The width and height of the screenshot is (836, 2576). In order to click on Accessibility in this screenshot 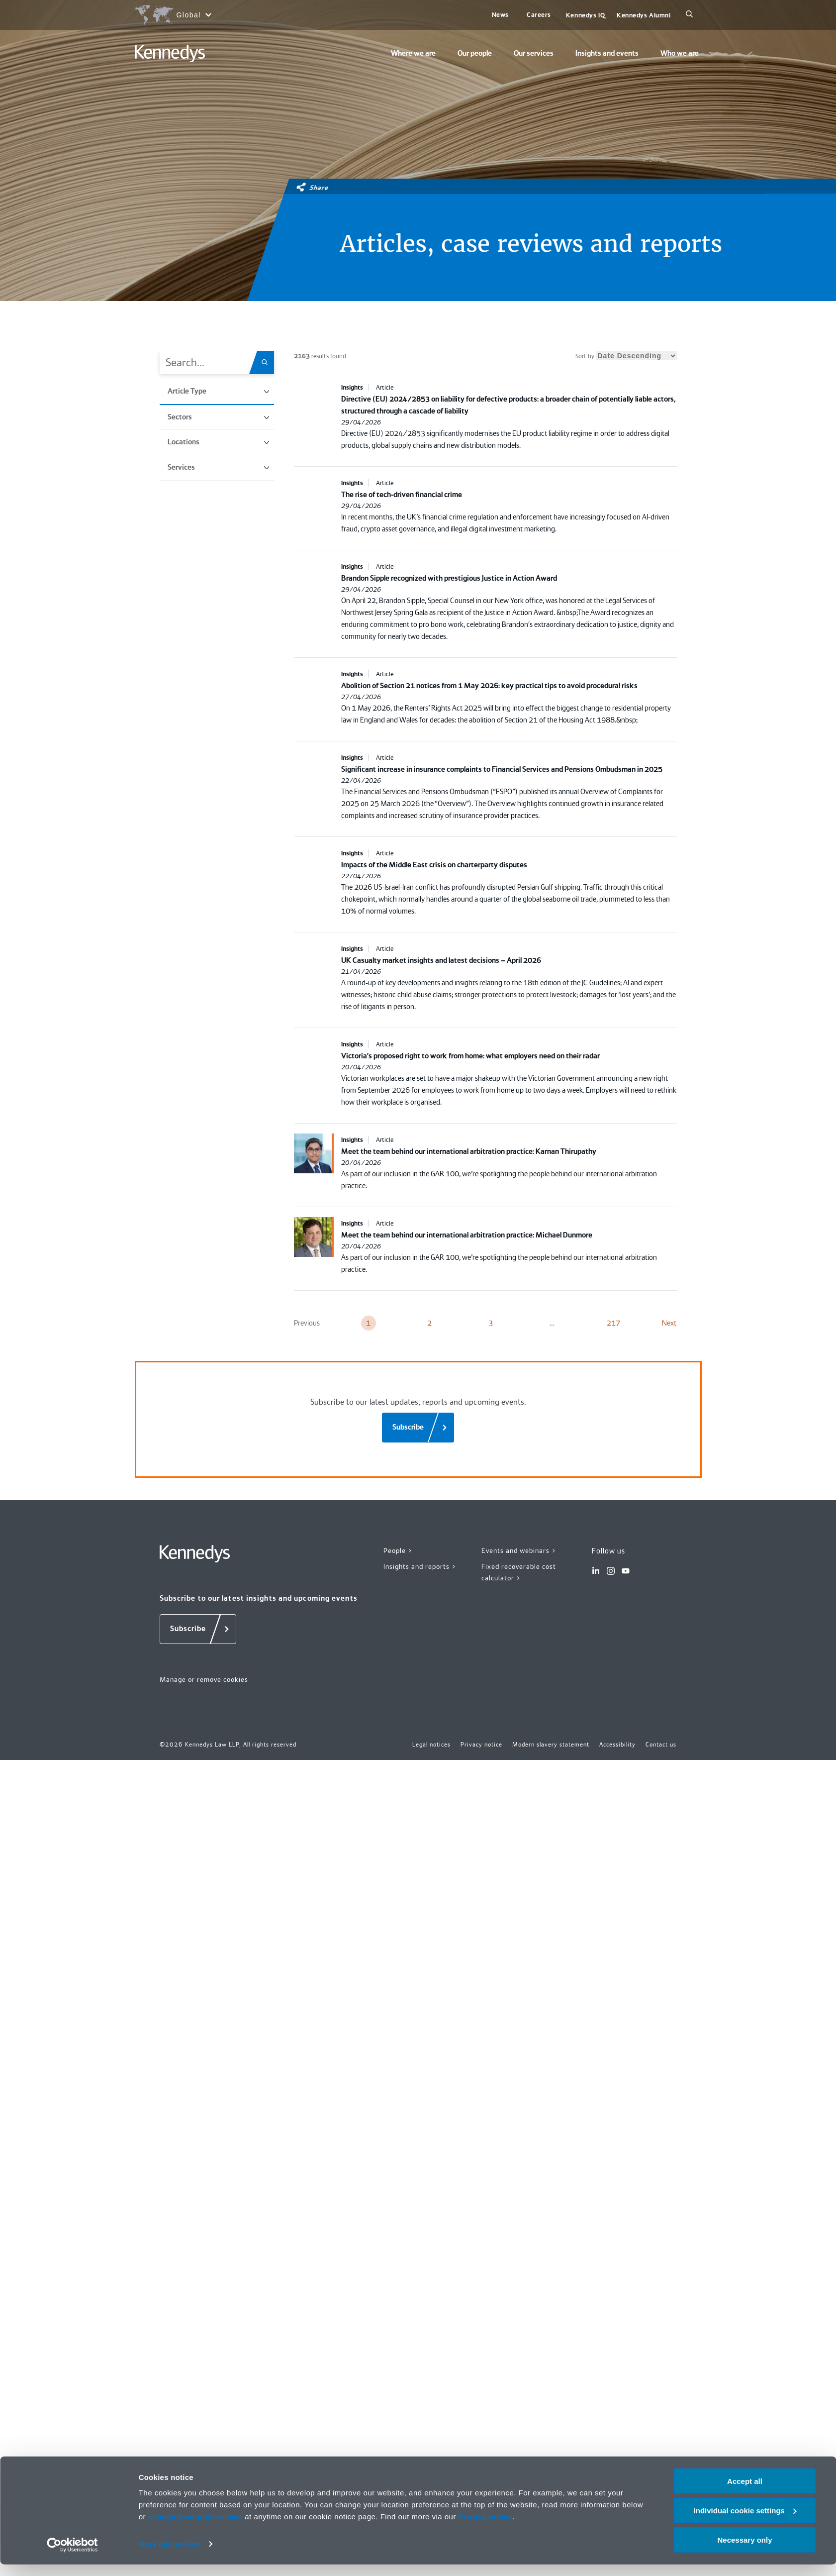, I will do `click(617, 1744)`.